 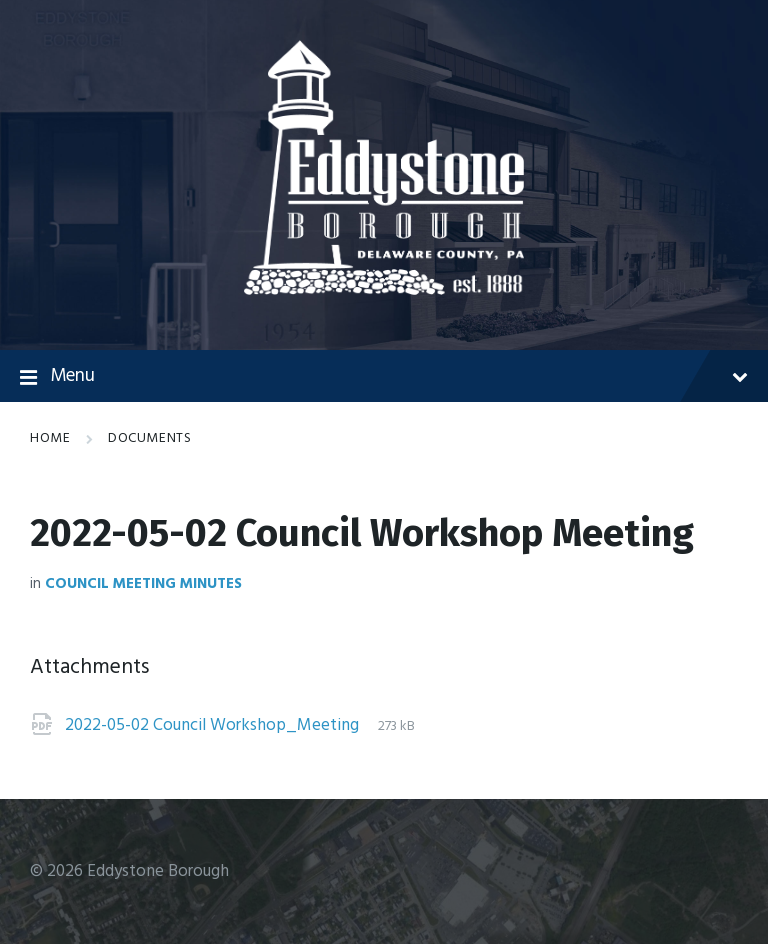 What do you see at coordinates (50, 438) in the screenshot?
I see `Home` at bounding box center [50, 438].